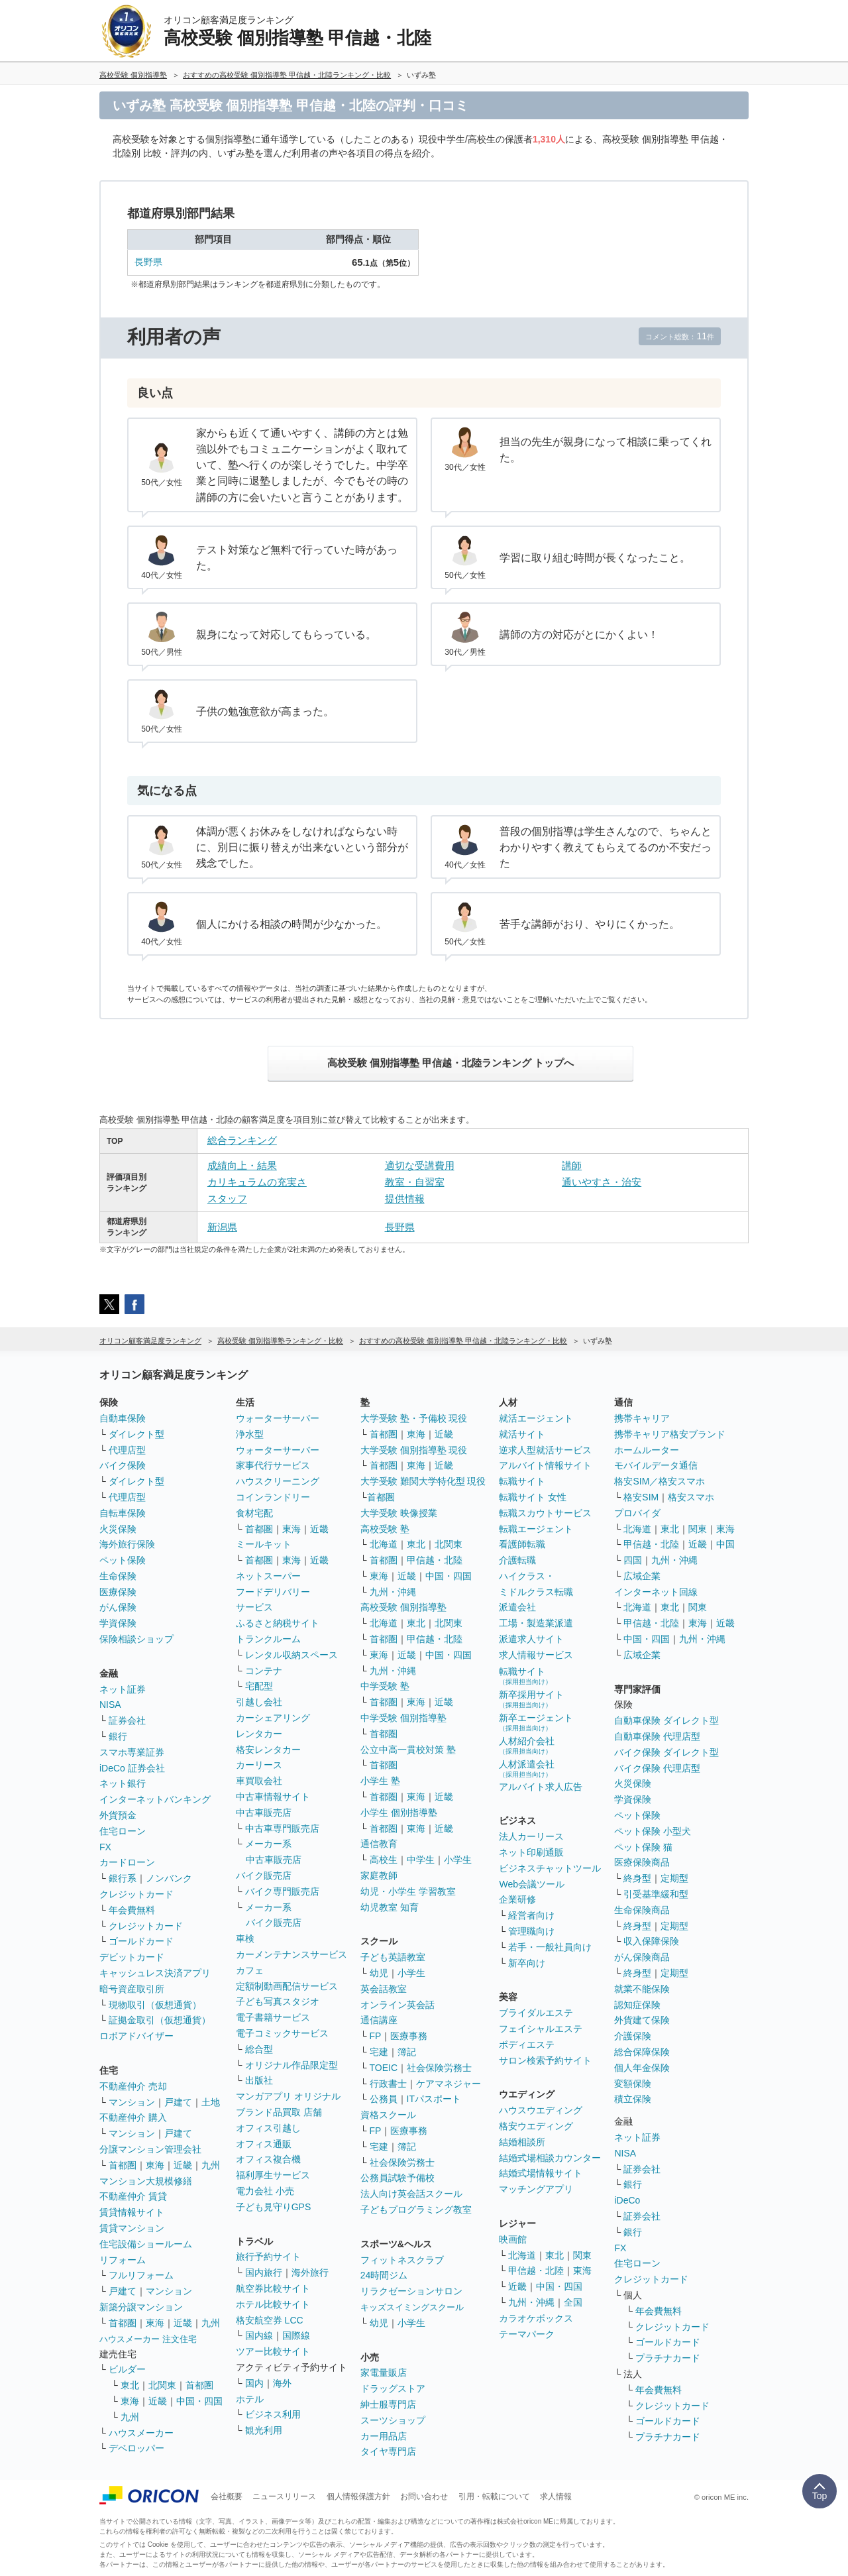 This screenshot has width=848, height=2576. Describe the element at coordinates (637, 1513) in the screenshot. I see `プロバイダ` at that location.